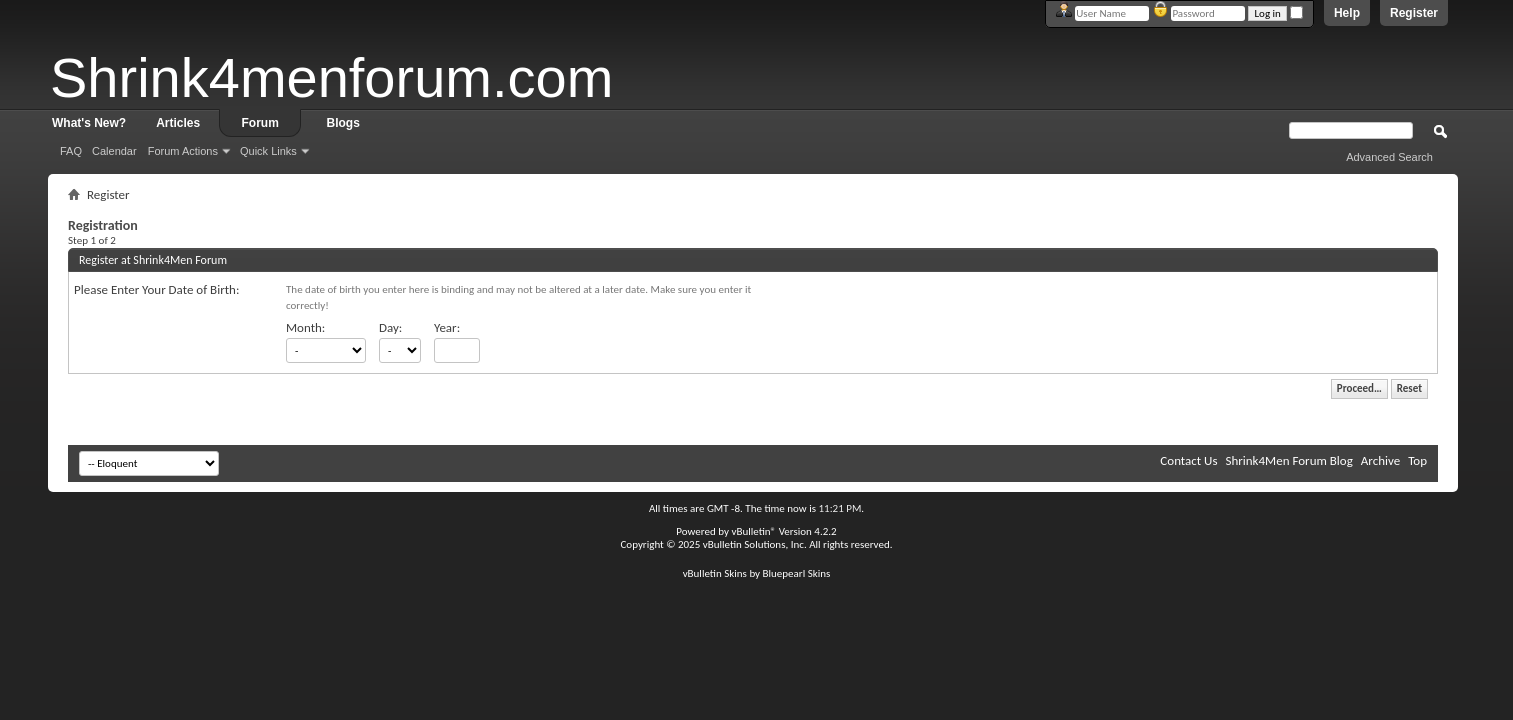 The image size is (1513, 720). Describe the element at coordinates (343, 123) in the screenshot. I see `Blogs` at that location.